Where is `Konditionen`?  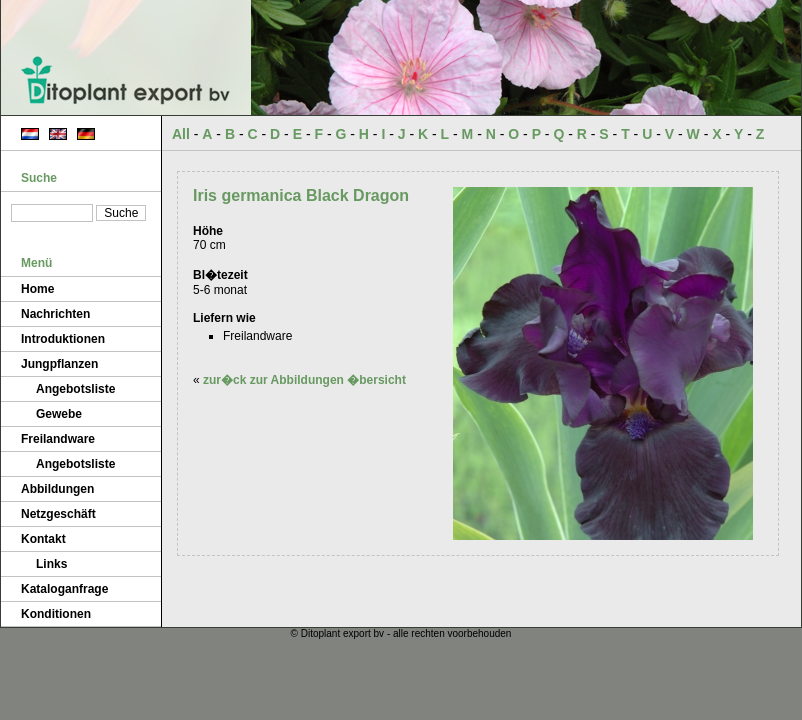
Konditionen is located at coordinates (56, 614).